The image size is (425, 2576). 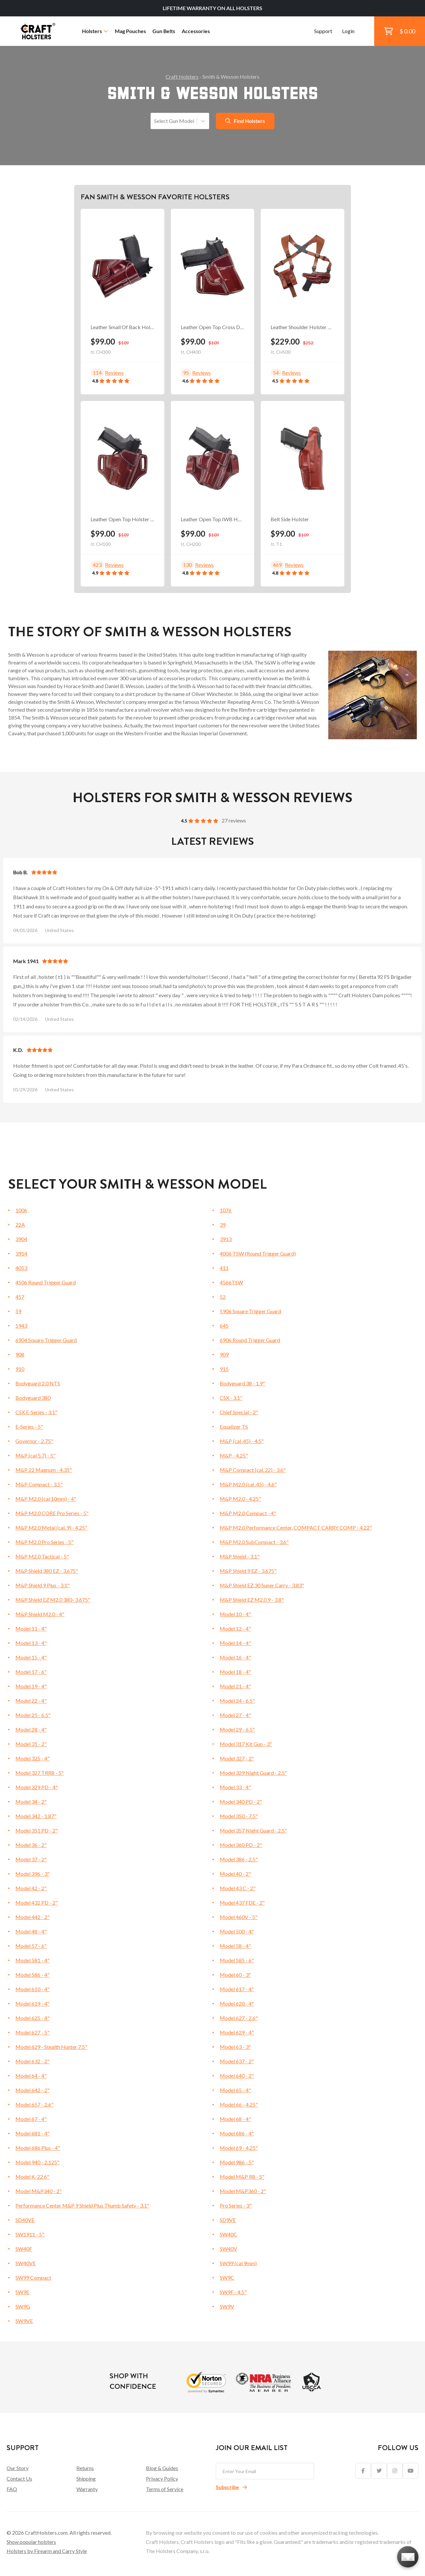 What do you see at coordinates (52, 1599) in the screenshot?
I see `M&P Shield EZ M2.0 380- 3.675"` at bounding box center [52, 1599].